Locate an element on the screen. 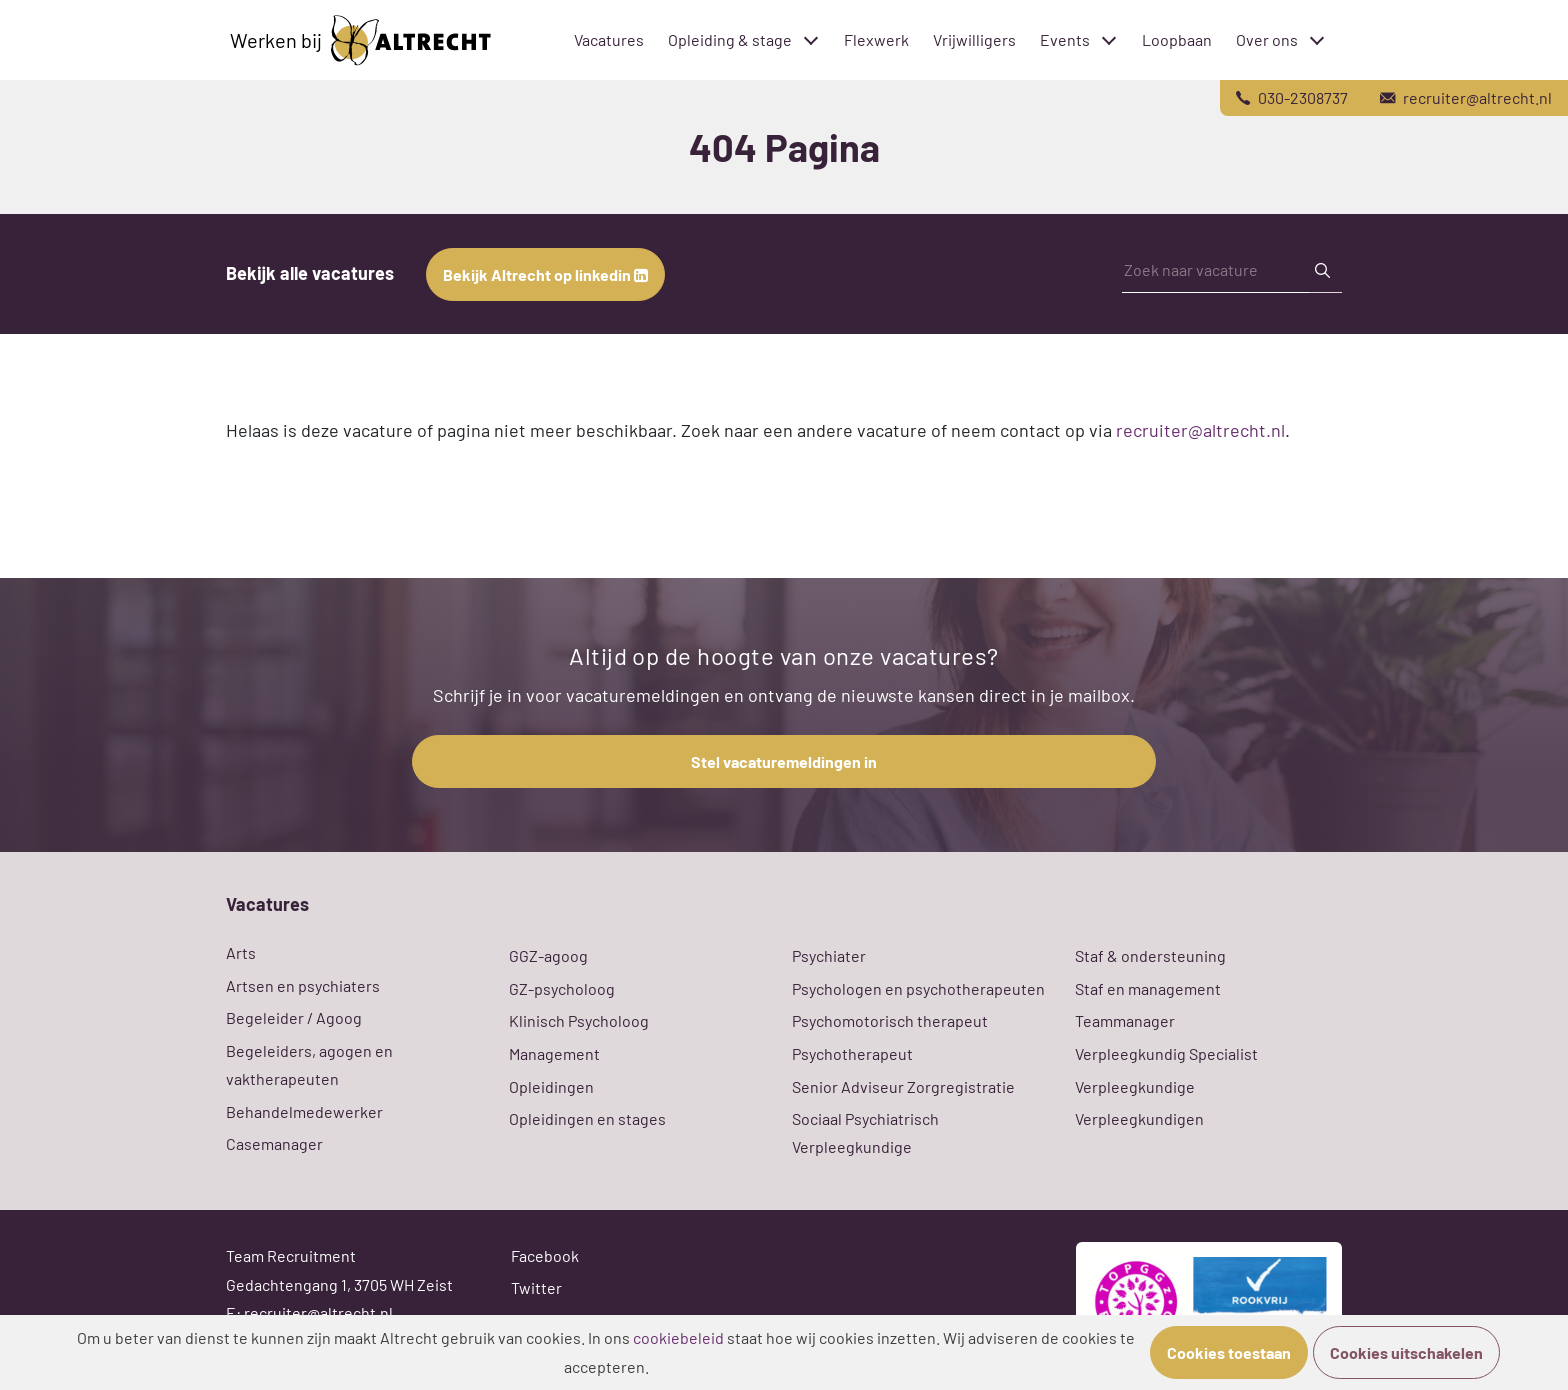 This screenshot has width=1568, height=1390. Flexwerk [menuitem] is located at coordinates (876, 39).